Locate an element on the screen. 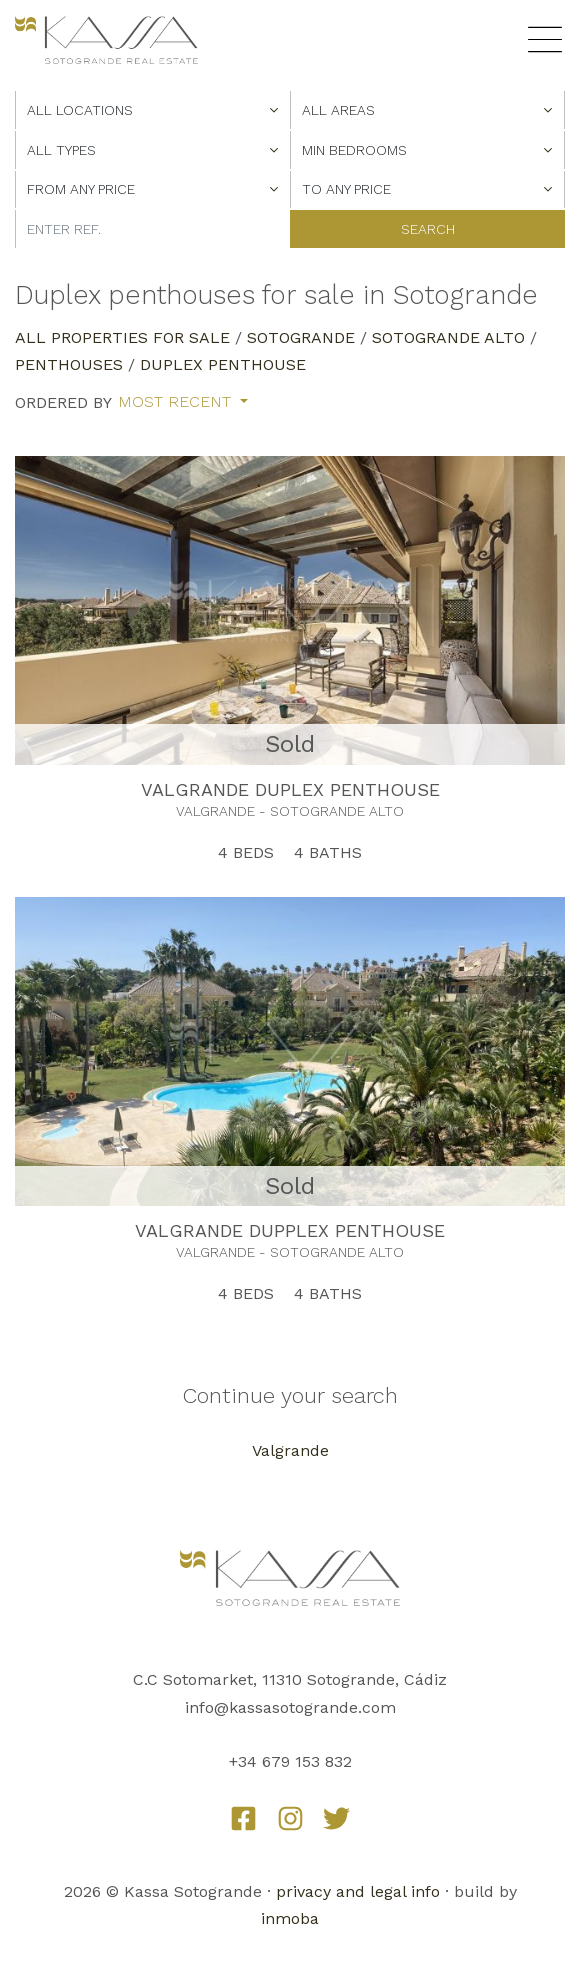 Image resolution: width=580 pixels, height=1963 pixels. Search is located at coordinates (428, 229).